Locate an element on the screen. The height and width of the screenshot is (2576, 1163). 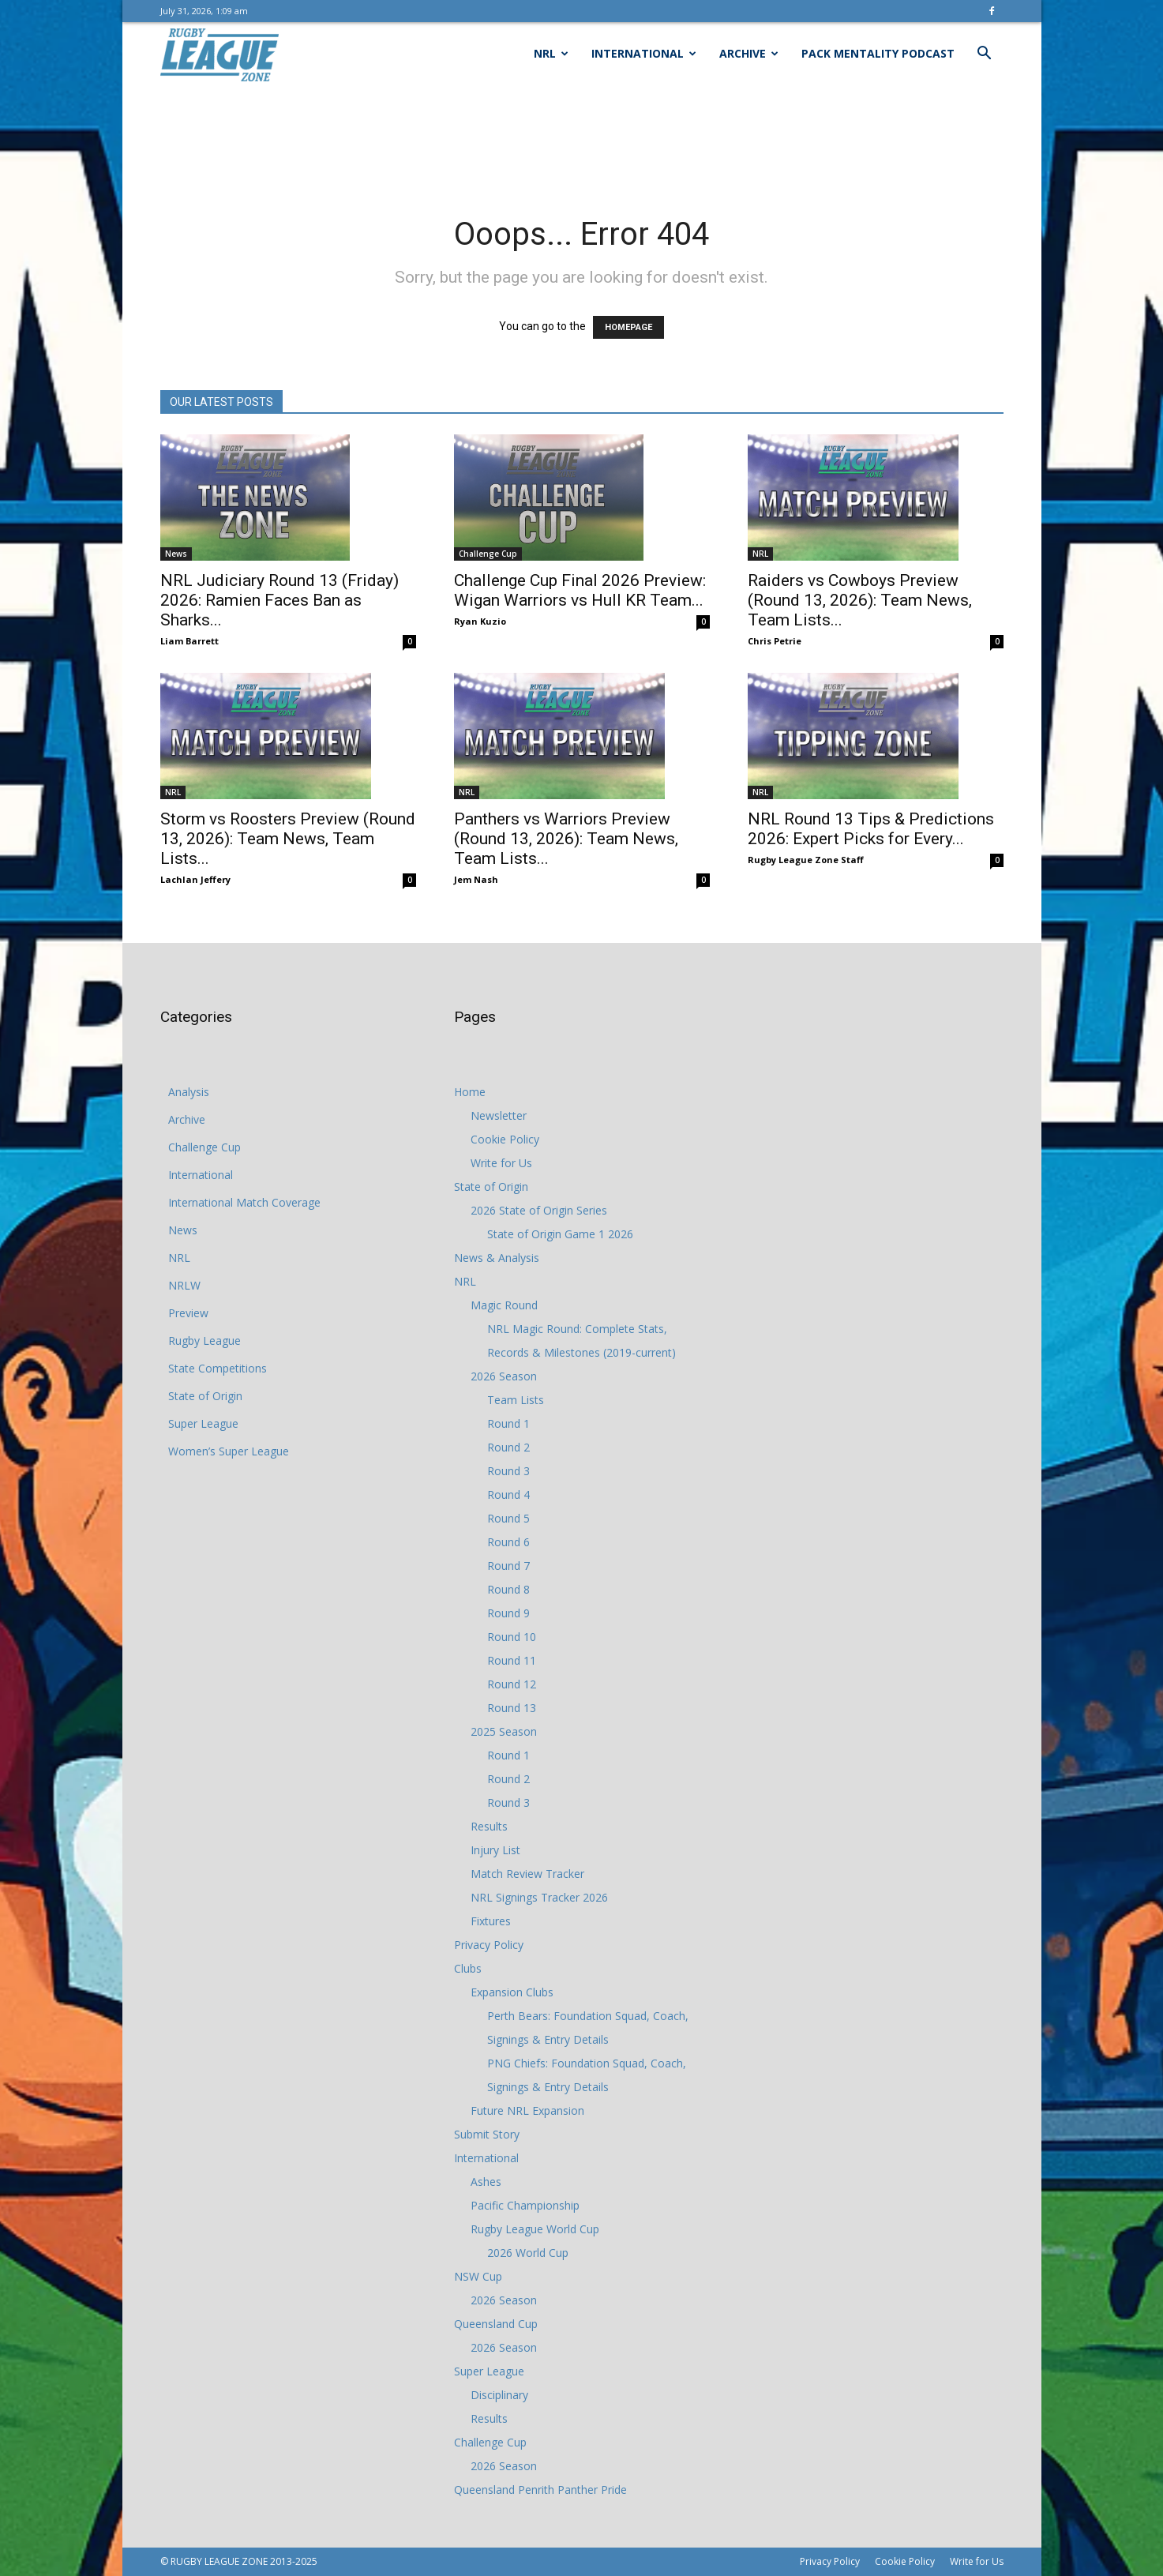
Write for Us is located at coordinates (501, 1162).